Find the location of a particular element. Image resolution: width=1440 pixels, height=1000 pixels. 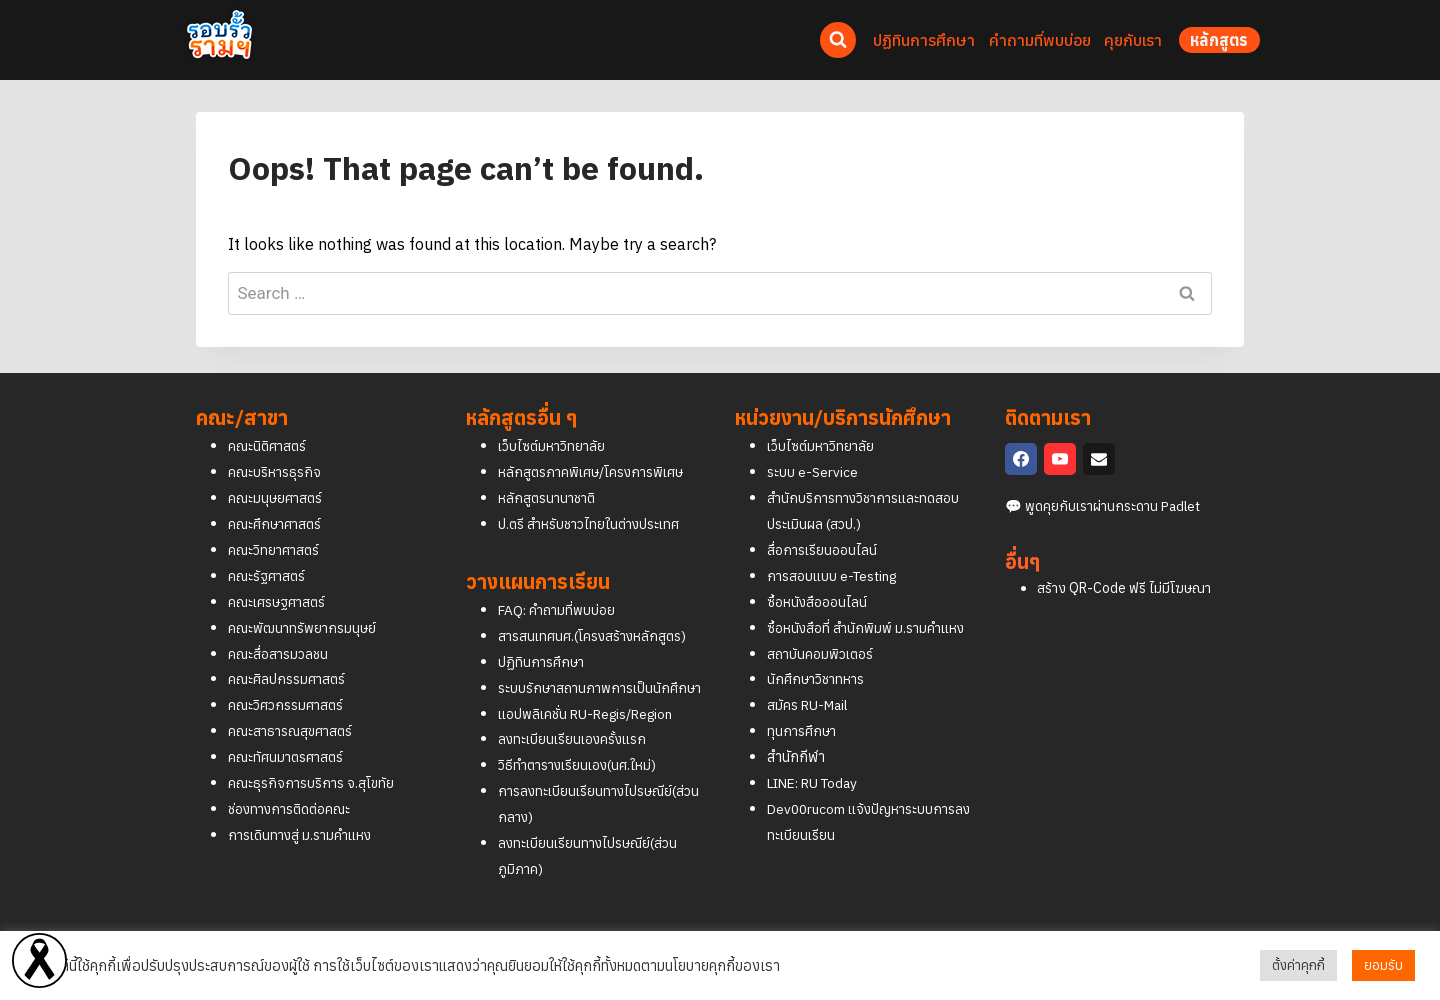

สารสนเทศนศ.(โครงสร้างหลักสูตร) is located at coordinates (596, 609).